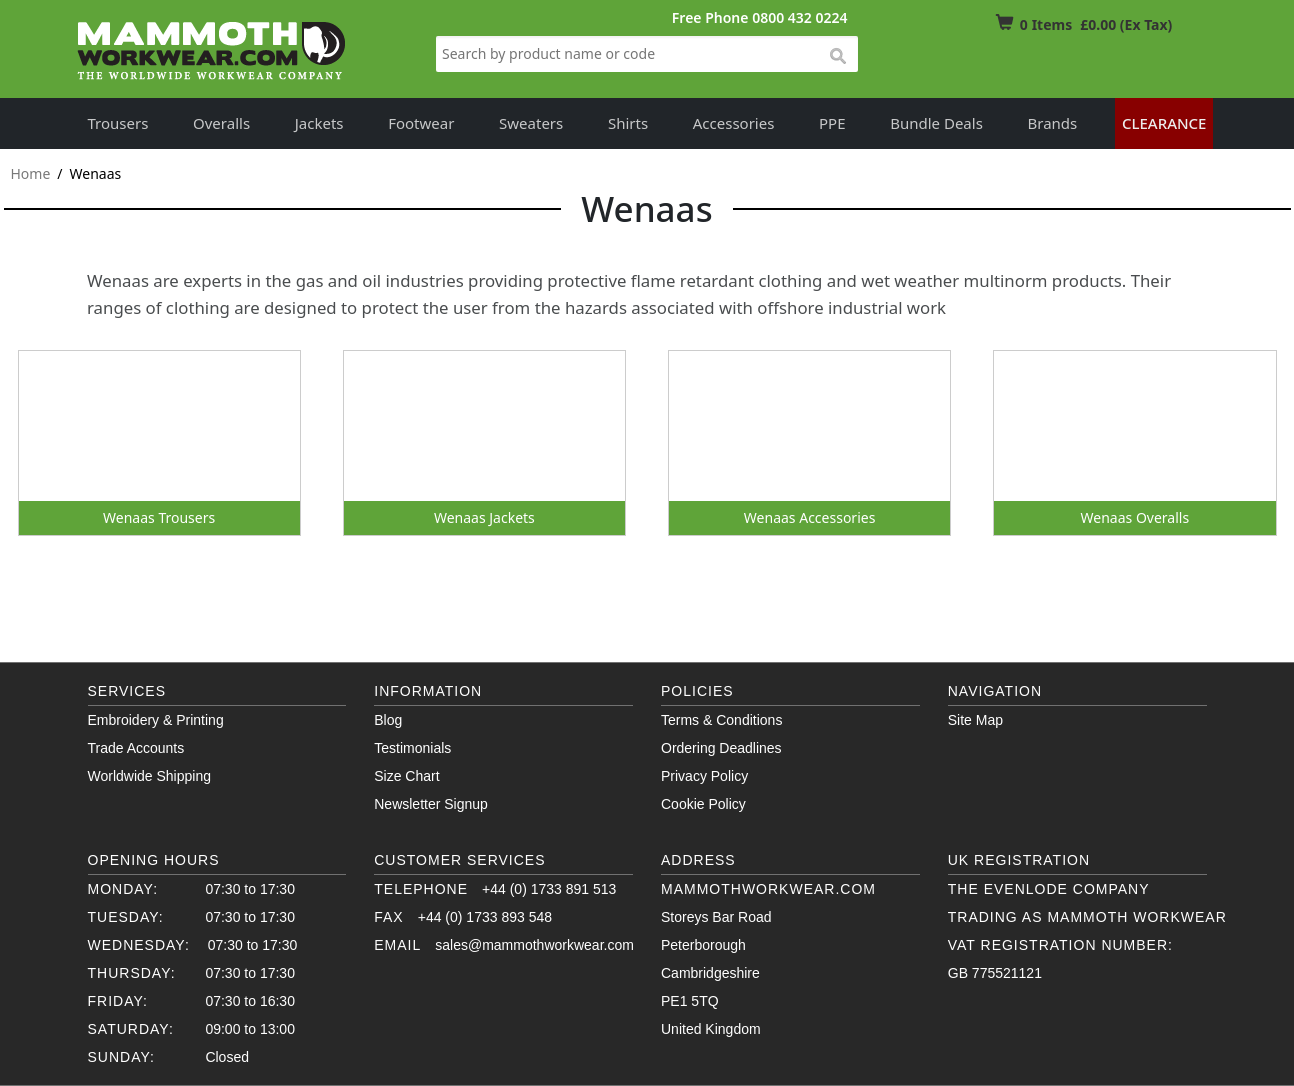 Image resolution: width=1294 pixels, height=1086 pixels. I want to click on Embroidery & Printing, so click(156, 720).